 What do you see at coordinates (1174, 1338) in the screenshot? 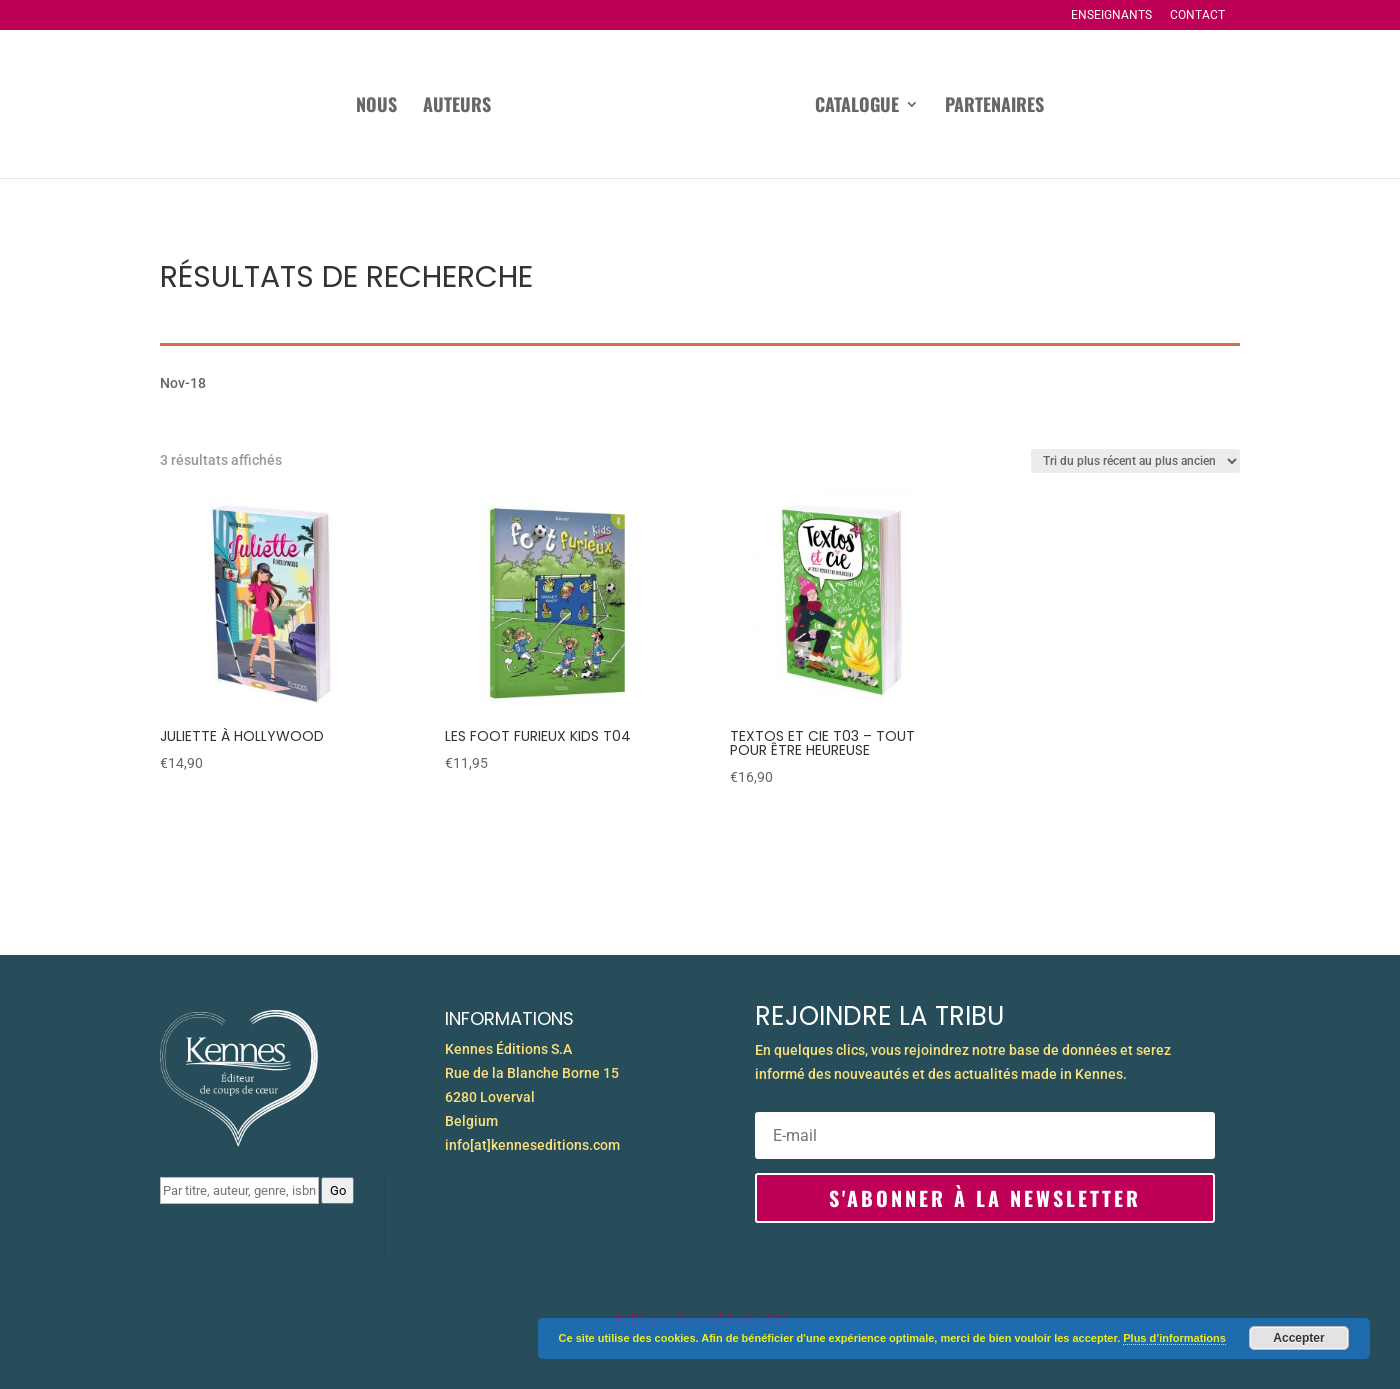
I see `Plus d’informations` at bounding box center [1174, 1338].